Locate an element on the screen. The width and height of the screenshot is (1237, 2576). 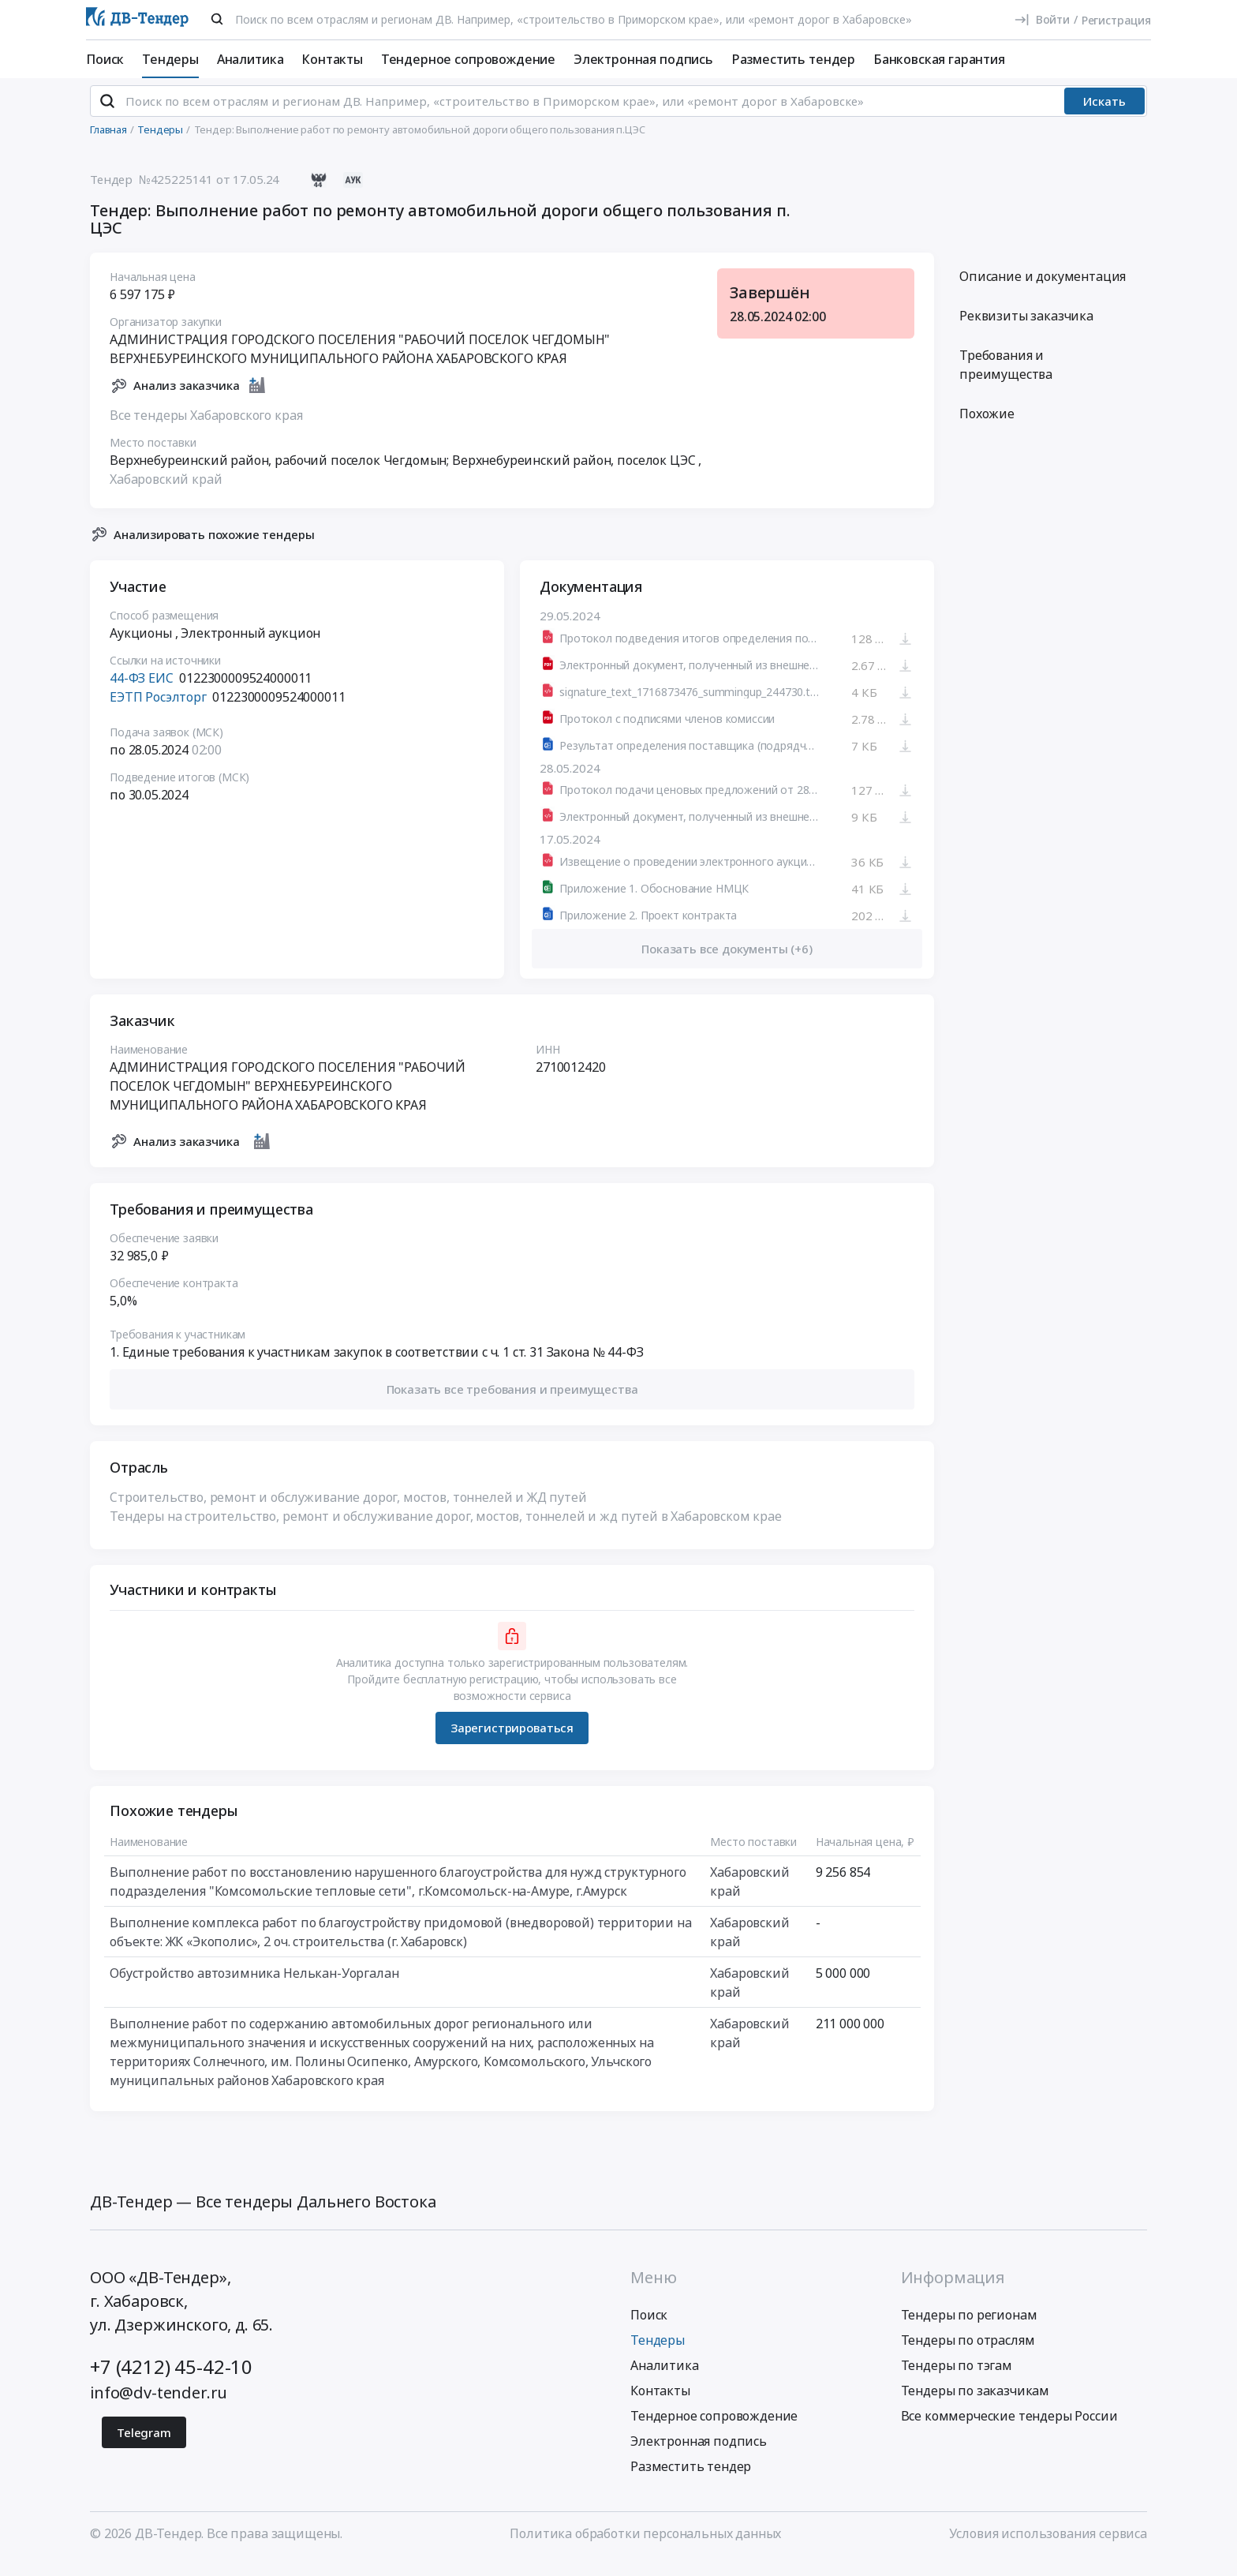
info@dv-tender.ru is located at coordinates (158, 2406).